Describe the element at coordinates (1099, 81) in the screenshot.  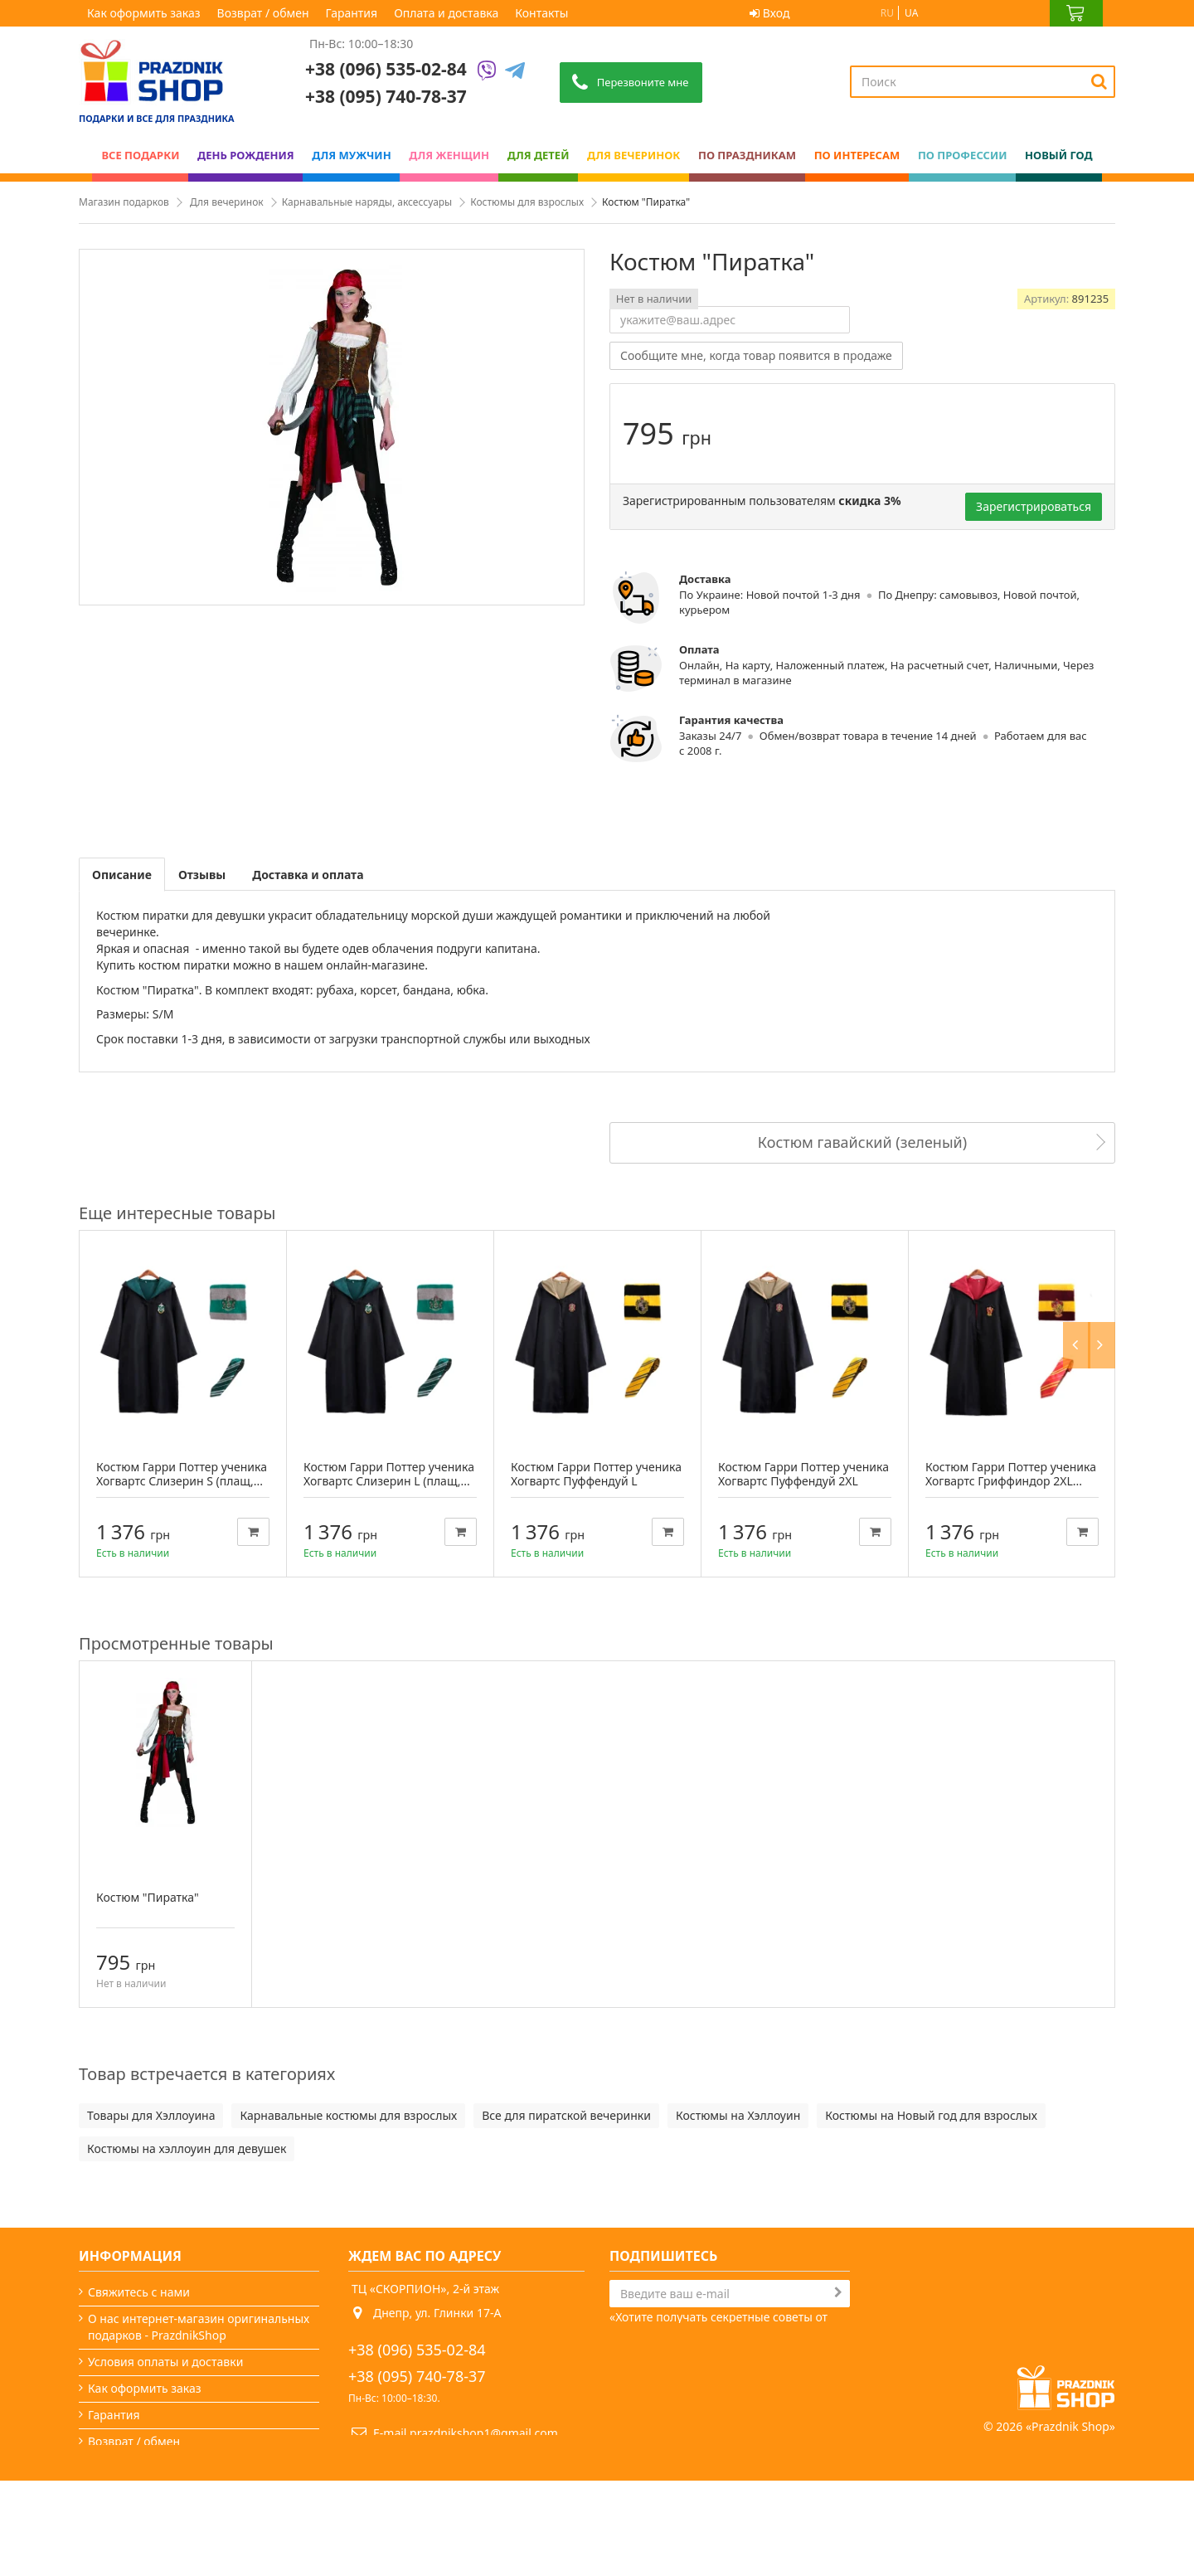
I see `[Search]` at that location.